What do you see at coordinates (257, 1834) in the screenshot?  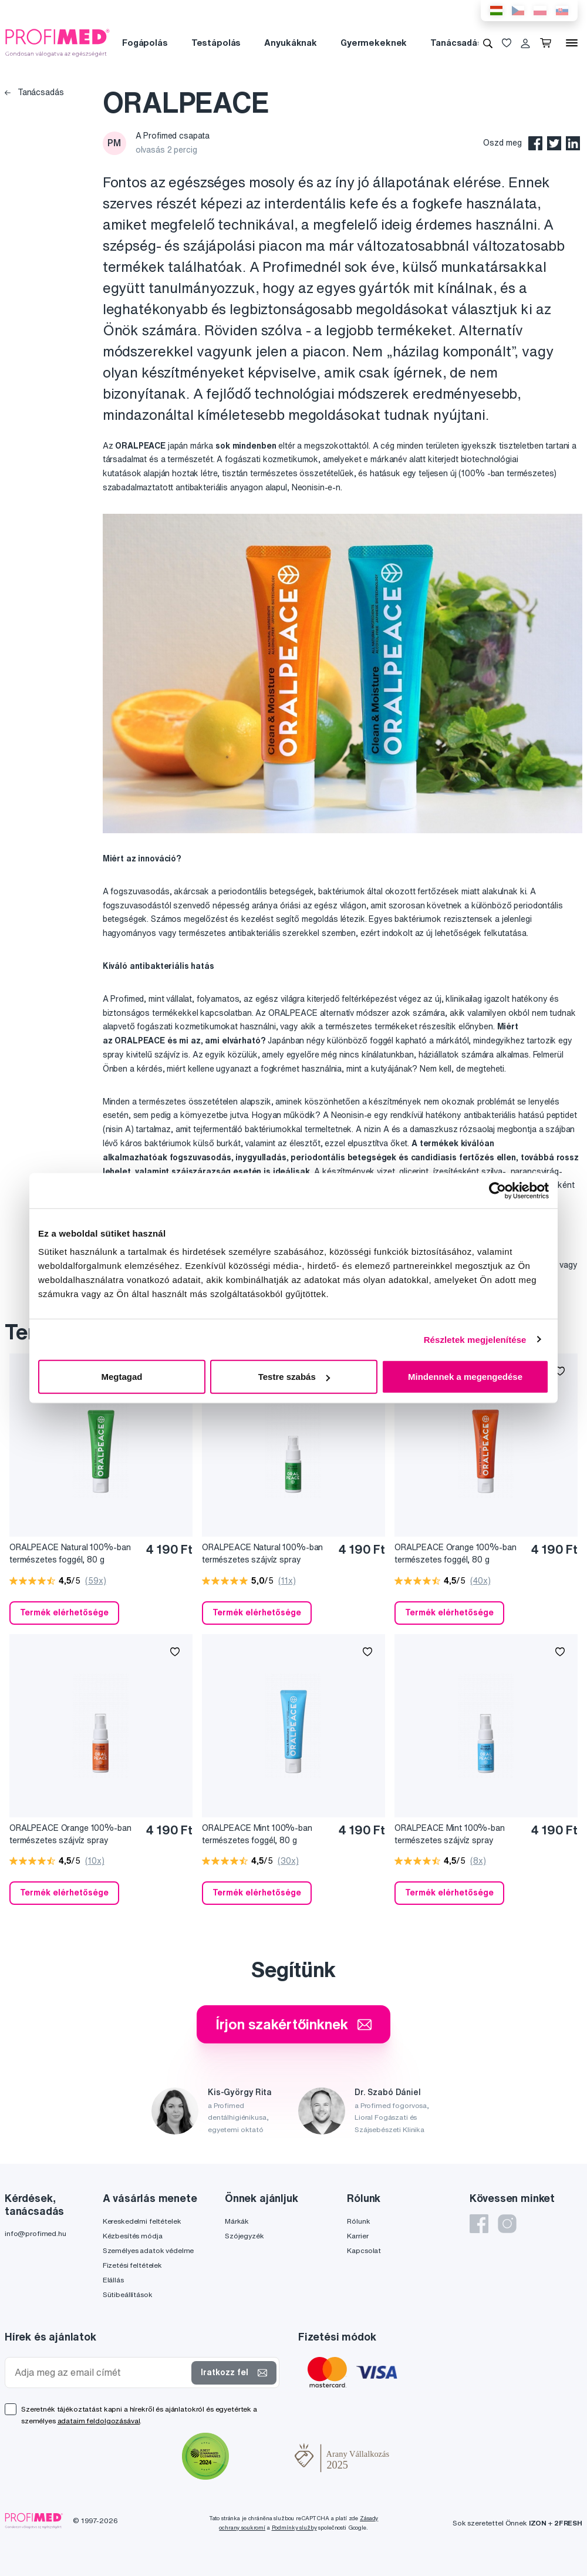 I see `ORALPEACE Mint 100%-ban természetes foggél, 80 g` at bounding box center [257, 1834].